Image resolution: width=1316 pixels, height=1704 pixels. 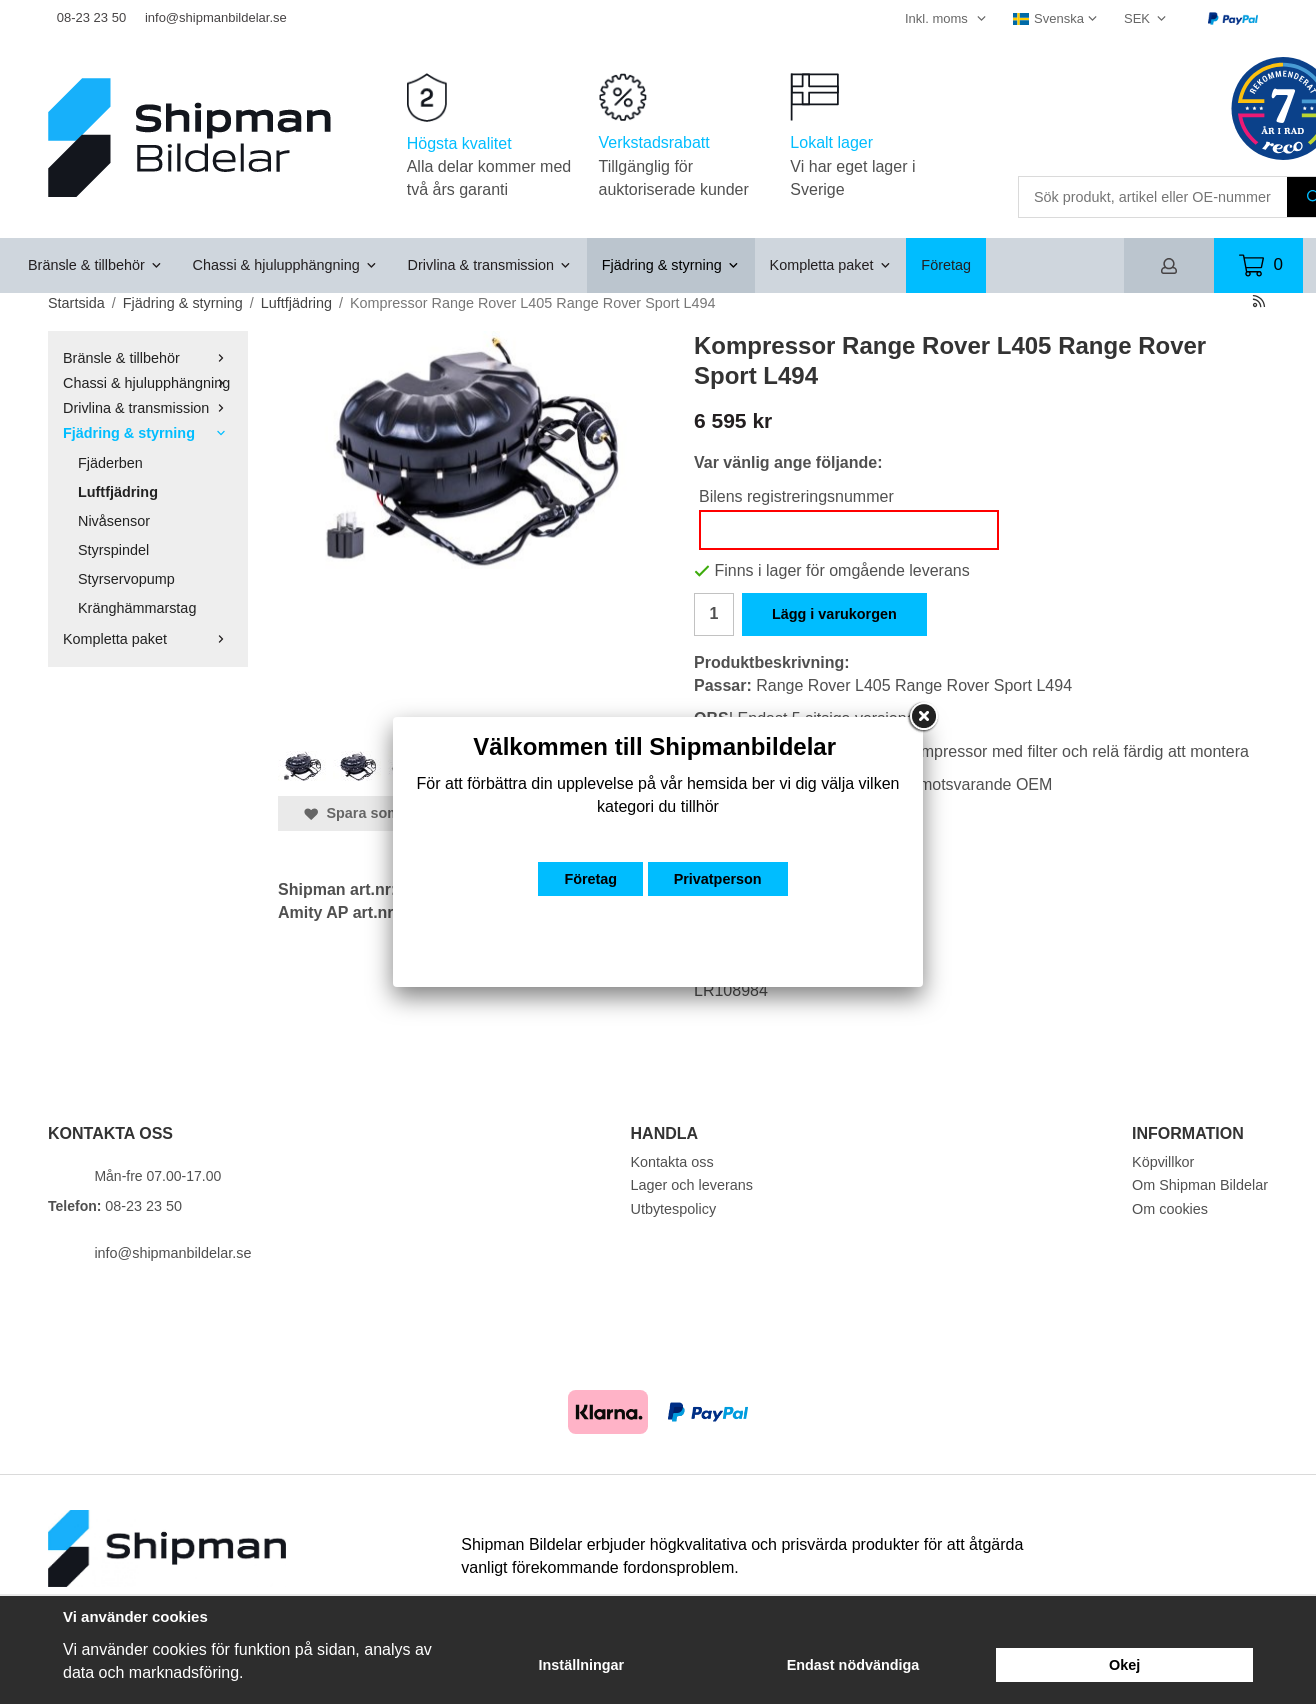 I want to click on Utbytespolicy, so click(x=674, y=1209).